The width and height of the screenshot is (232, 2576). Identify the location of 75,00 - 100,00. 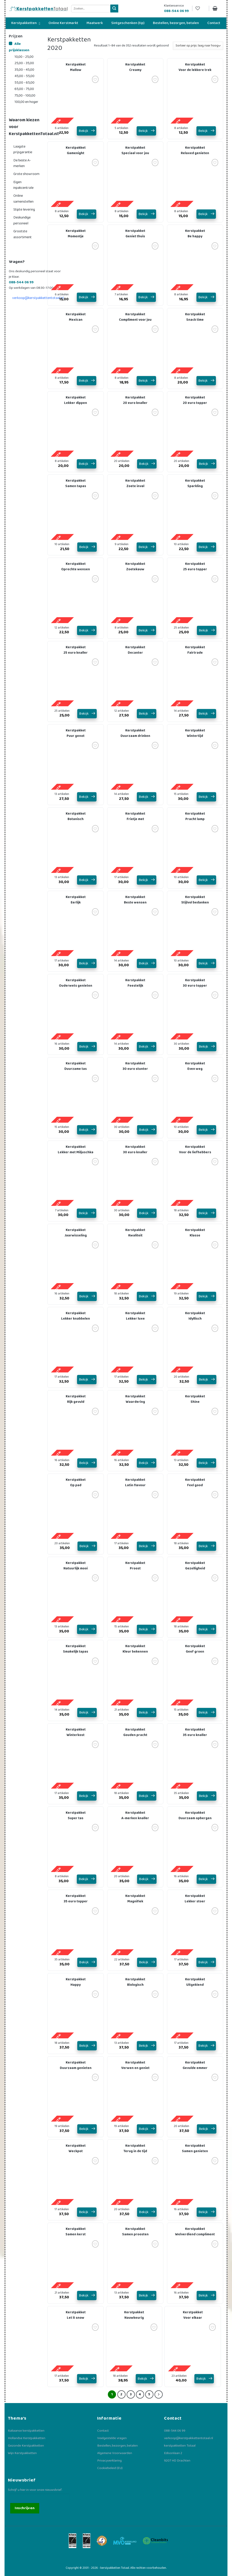
(24, 95).